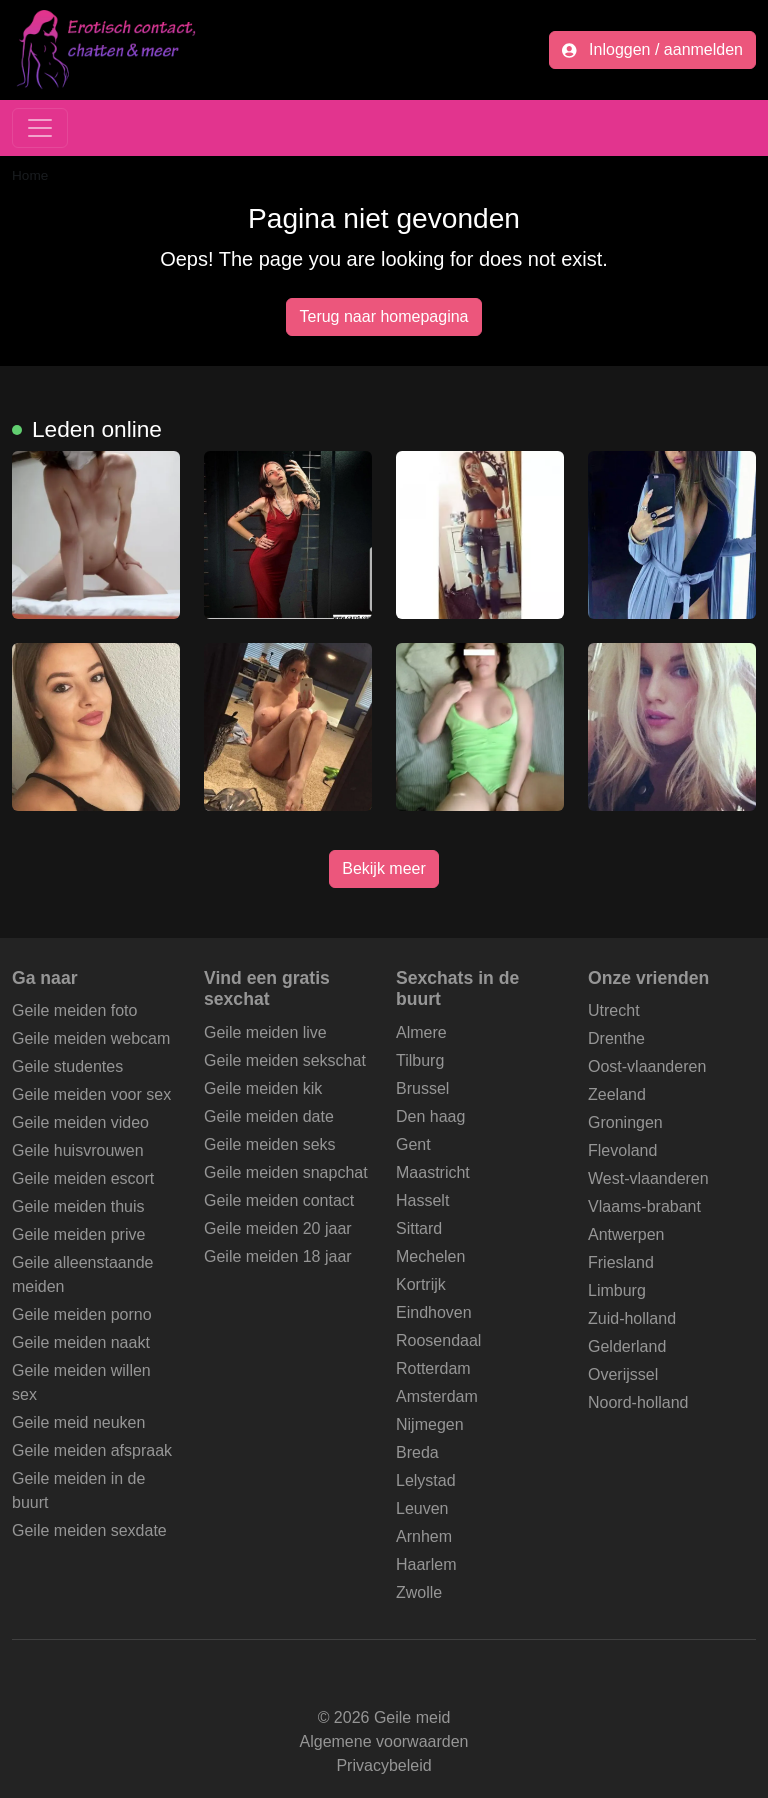  I want to click on Geile alleenstaande meiden, so click(82, 1274).